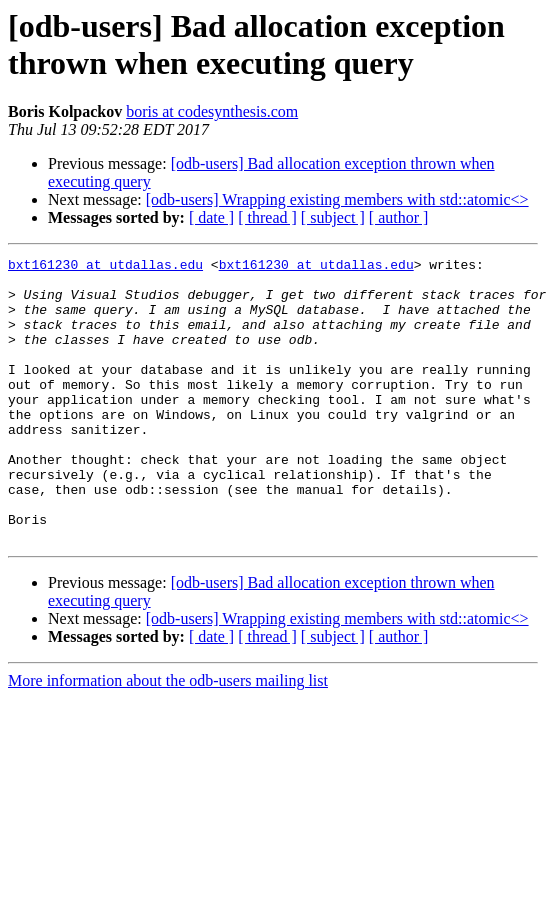 Image resolution: width=546 pixels, height=901 pixels. I want to click on [ thread ], so click(267, 217).